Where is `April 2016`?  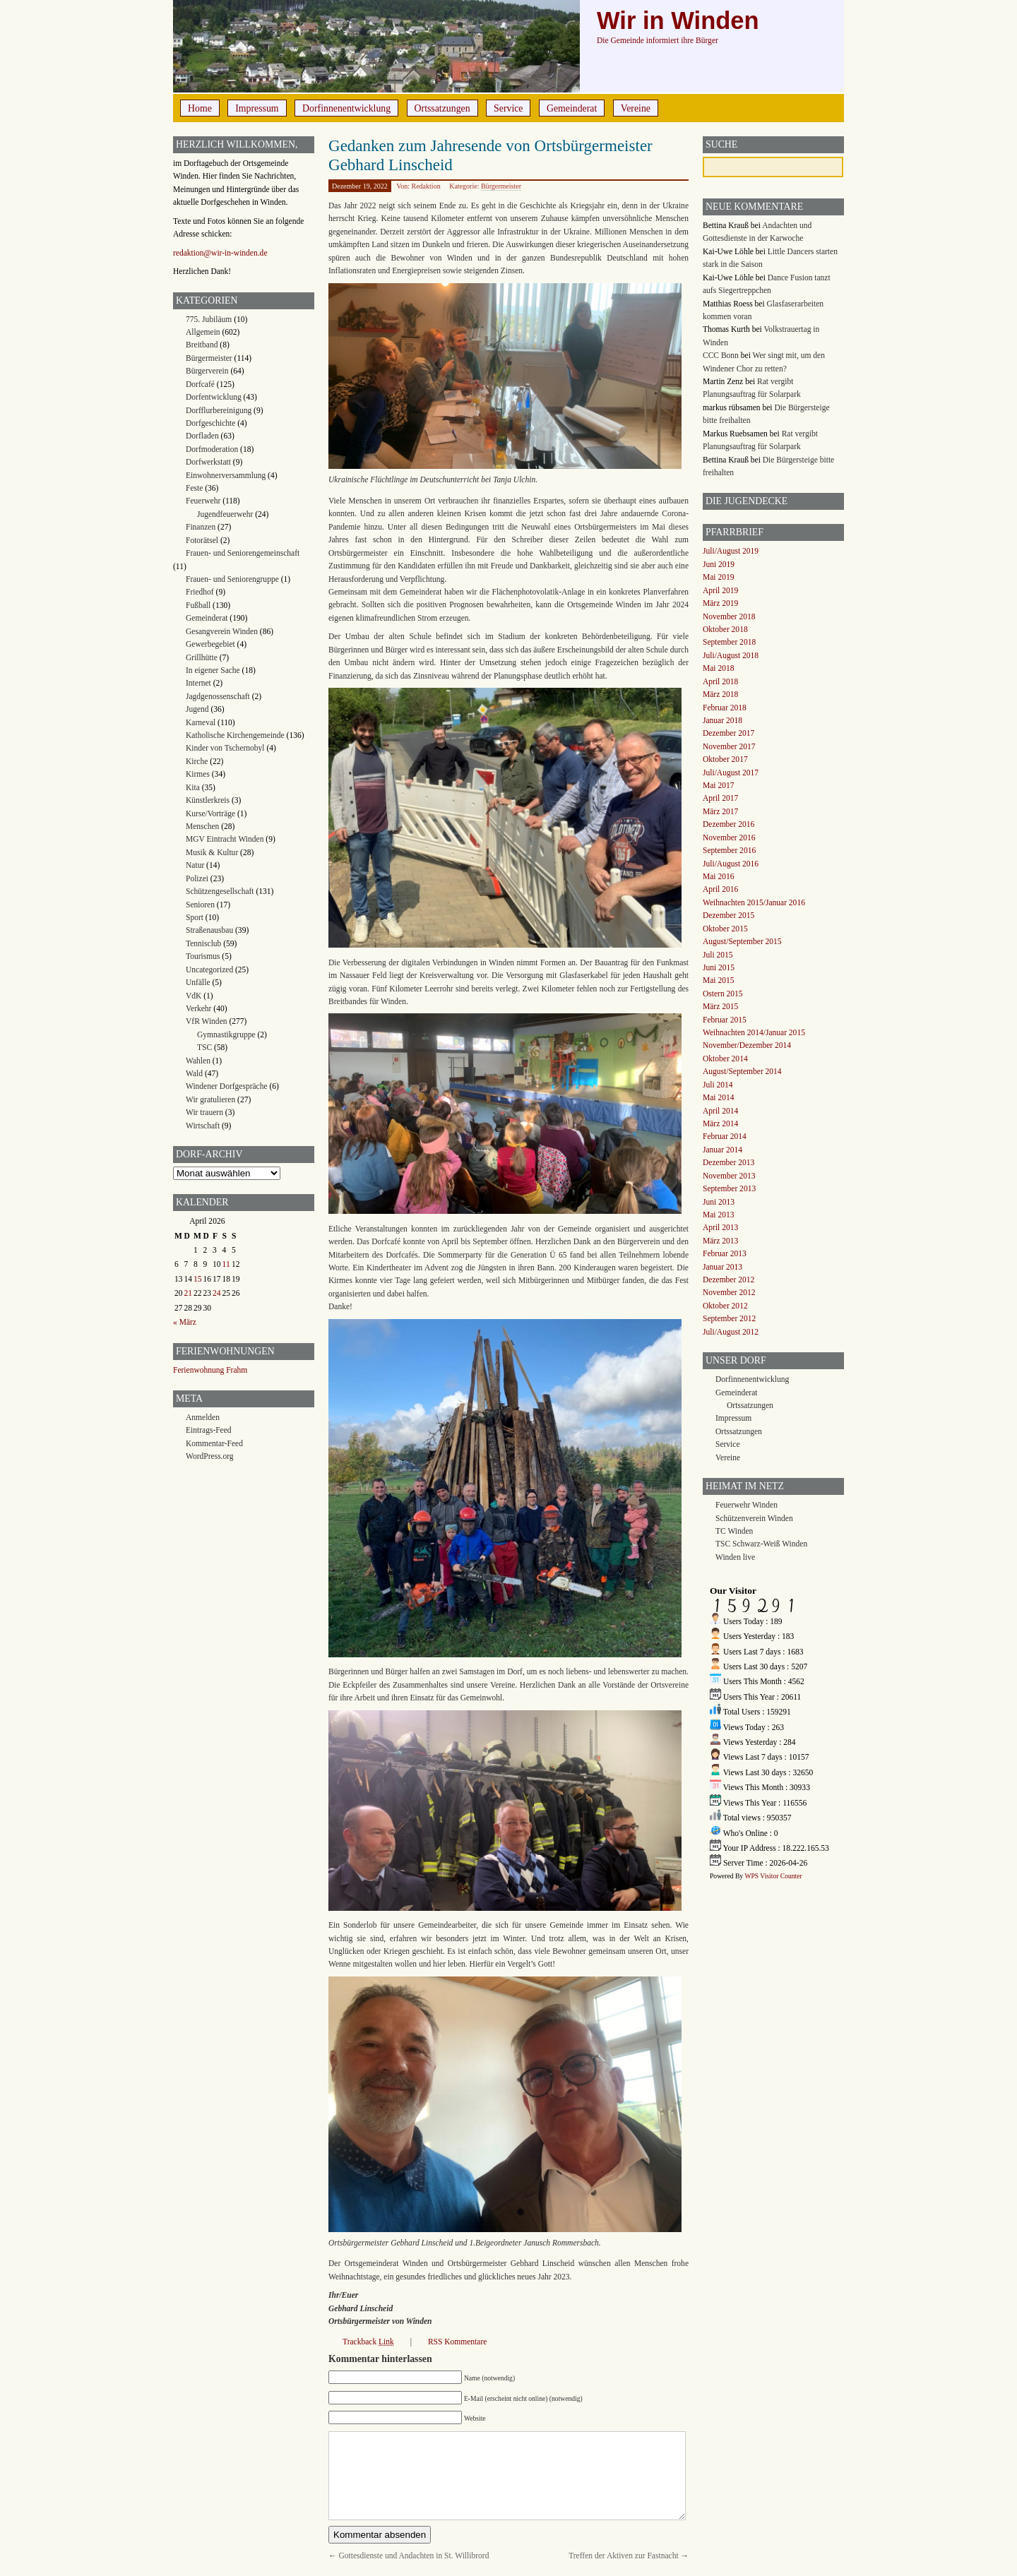 April 2016 is located at coordinates (720, 889).